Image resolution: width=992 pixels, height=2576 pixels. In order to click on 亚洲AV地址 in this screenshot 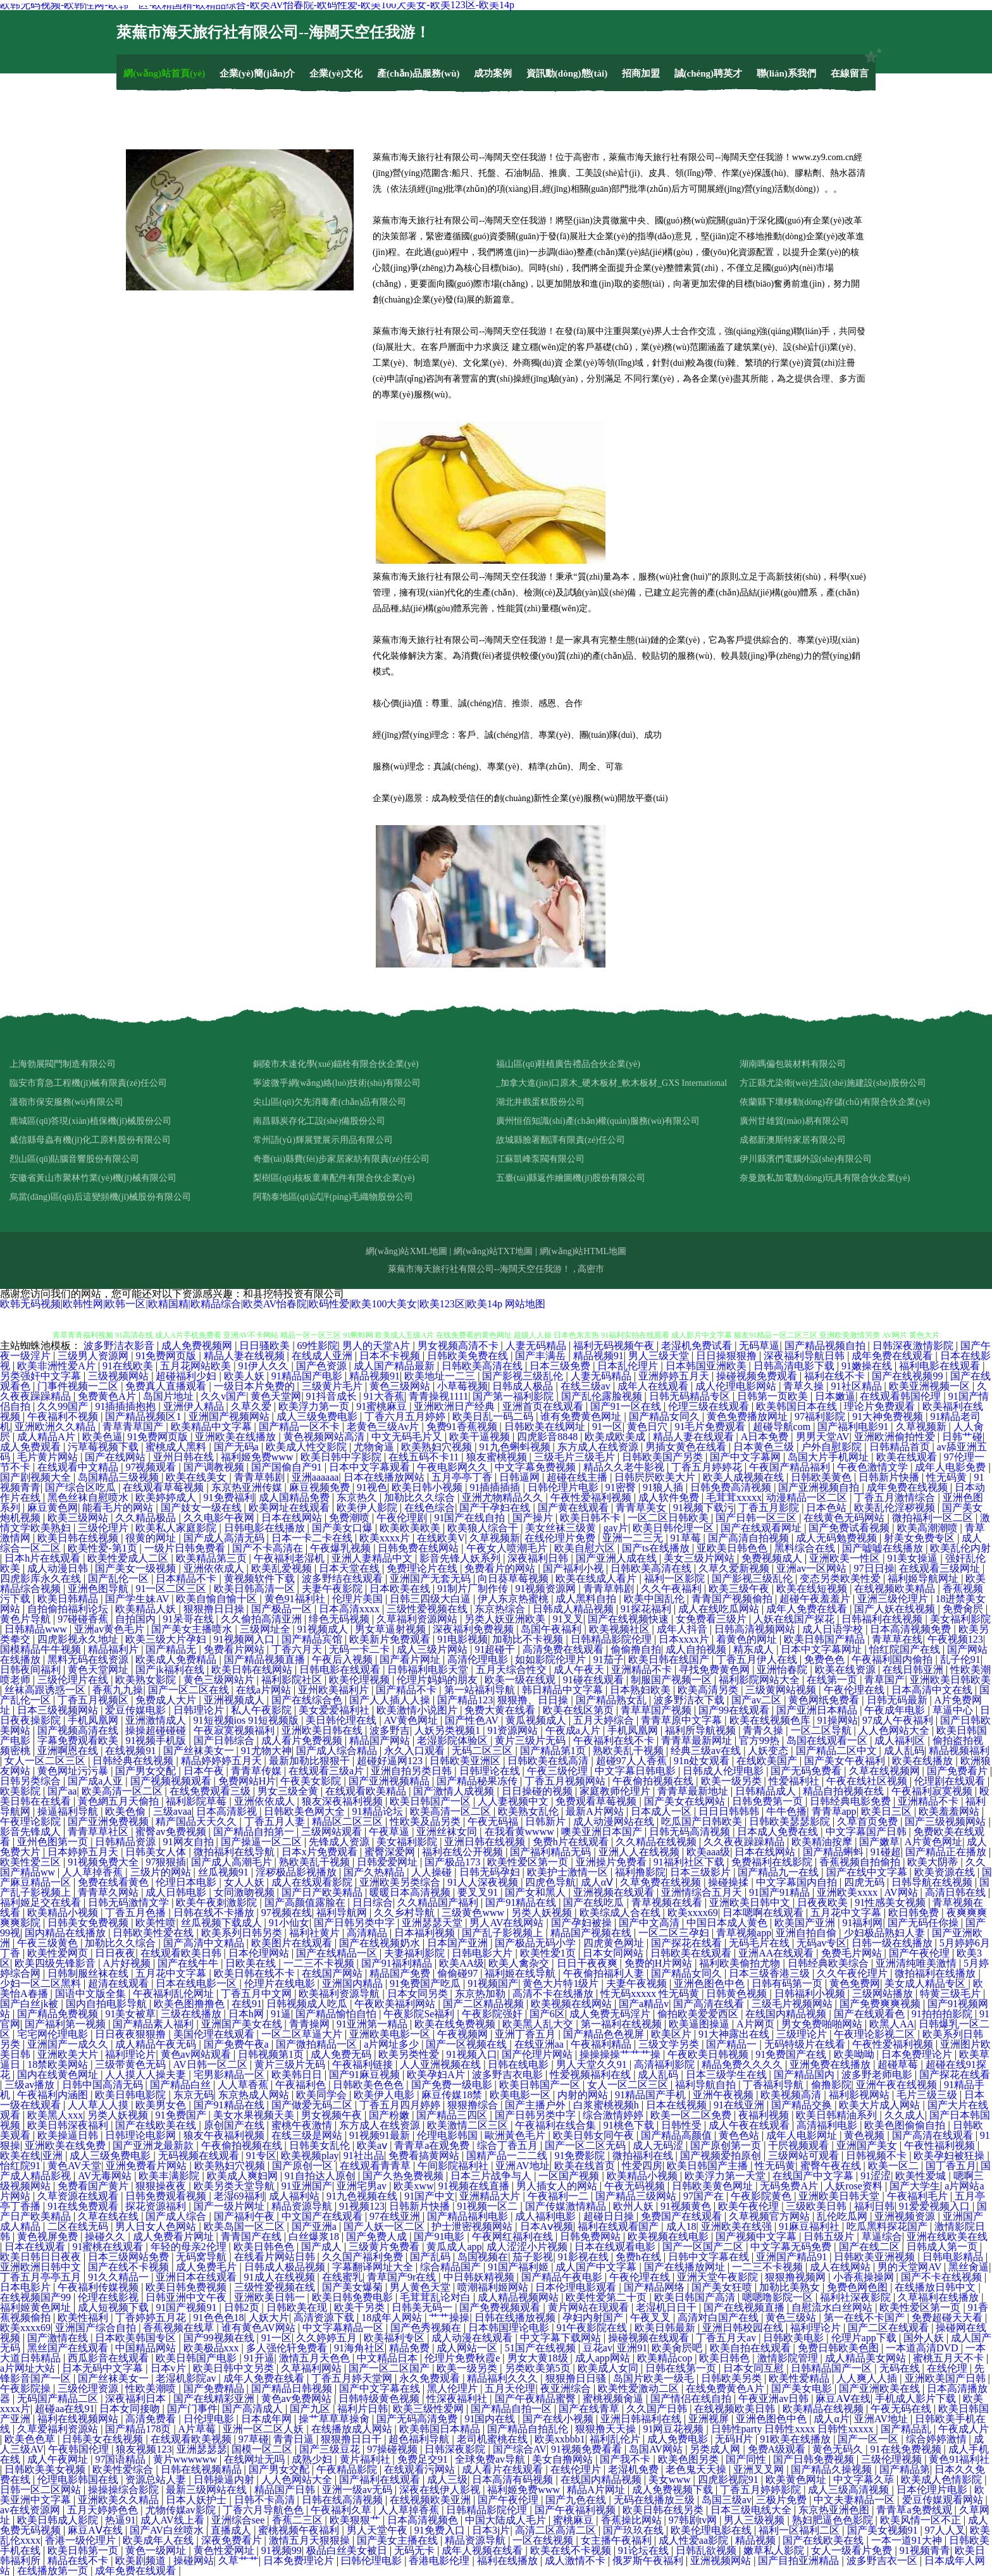, I will do `click(522, 2165)`.